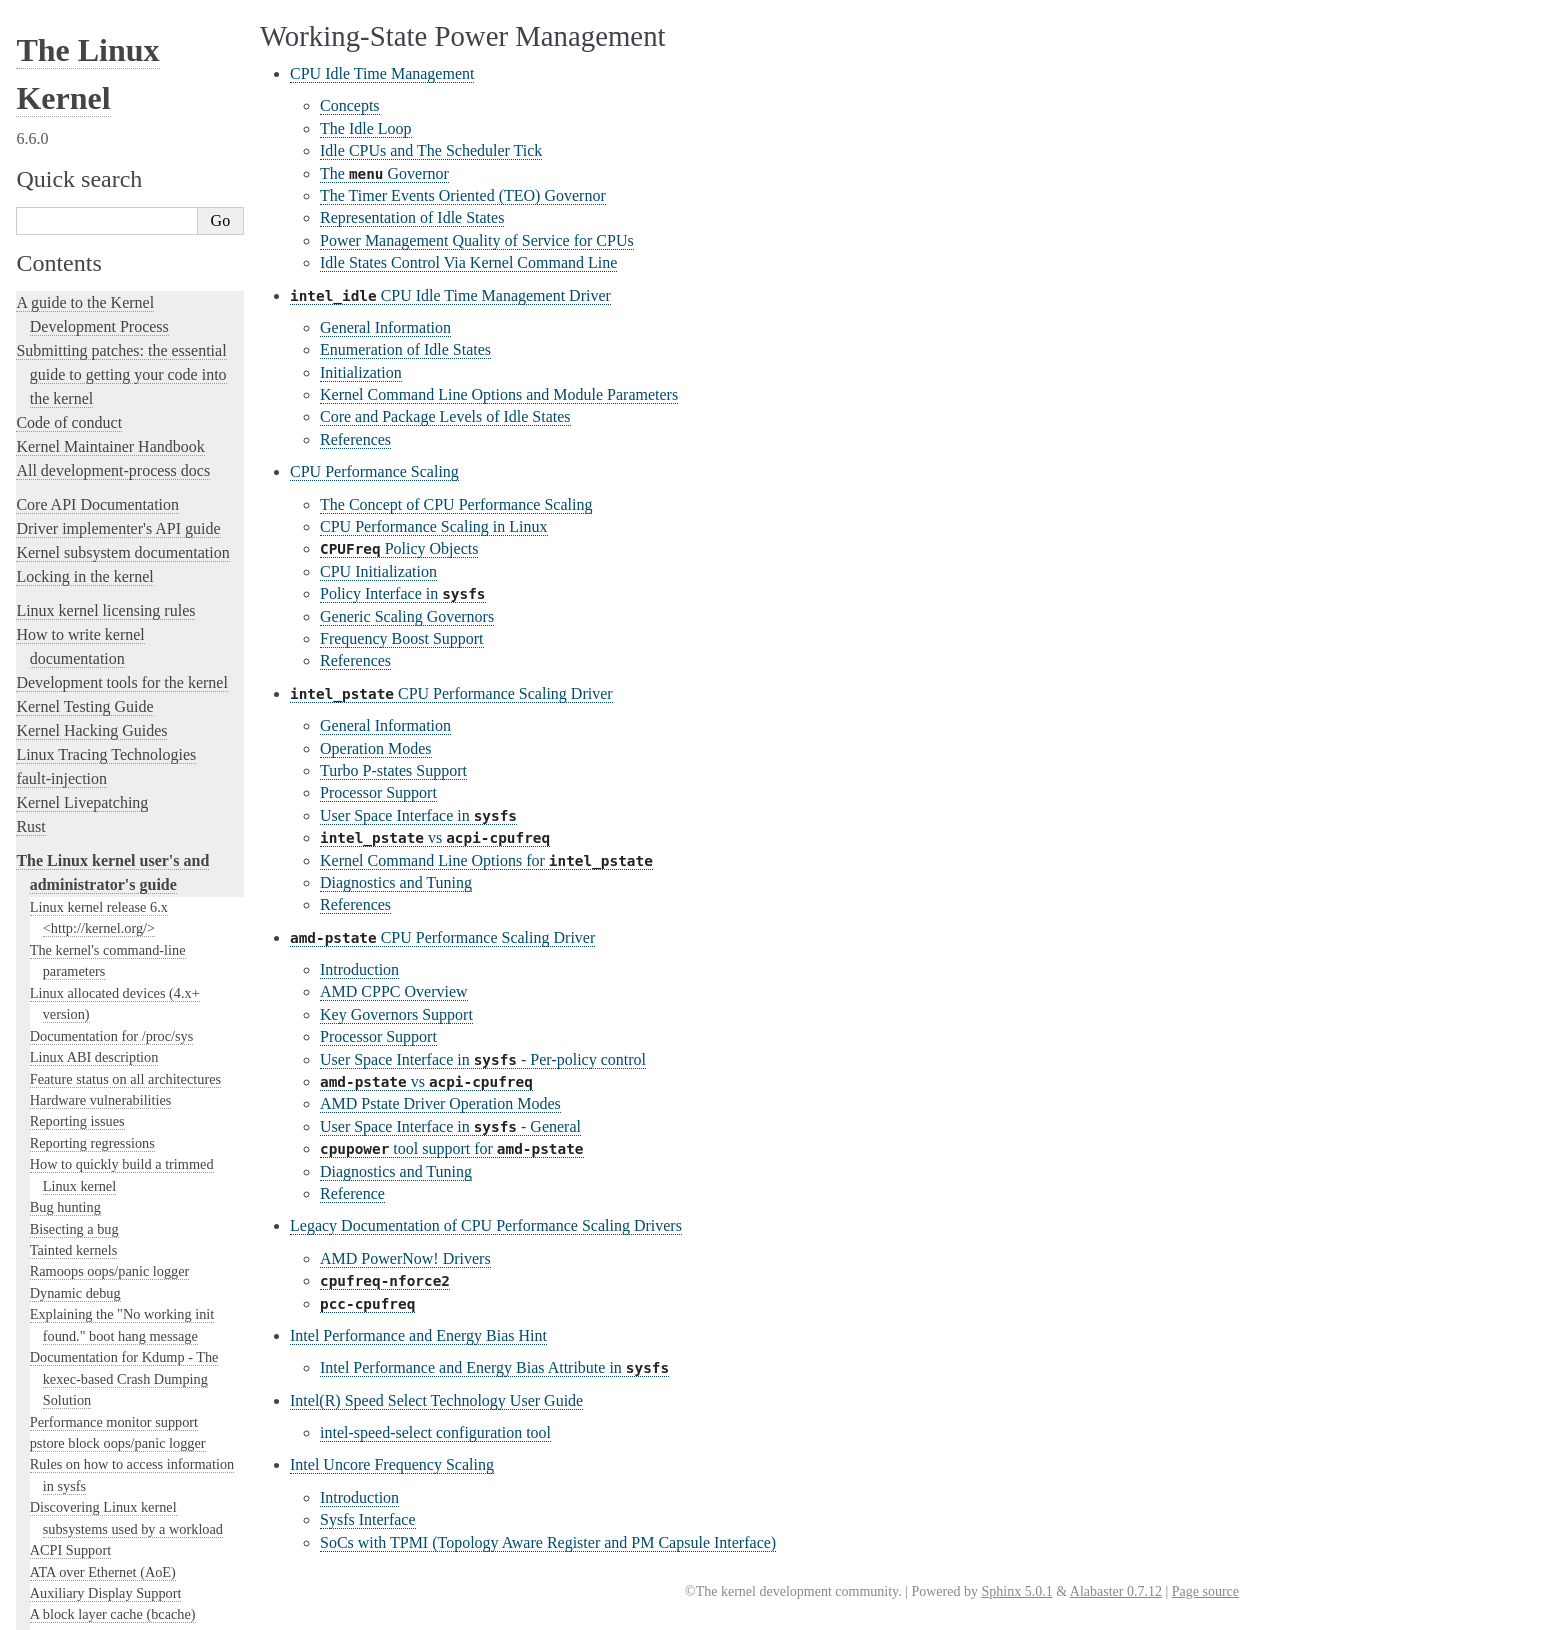 Image resolution: width=1568 pixels, height=1630 pixels. Describe the element at coordinates (122, 829) in the screenshot. I see `Power Management Strategies` at that location.